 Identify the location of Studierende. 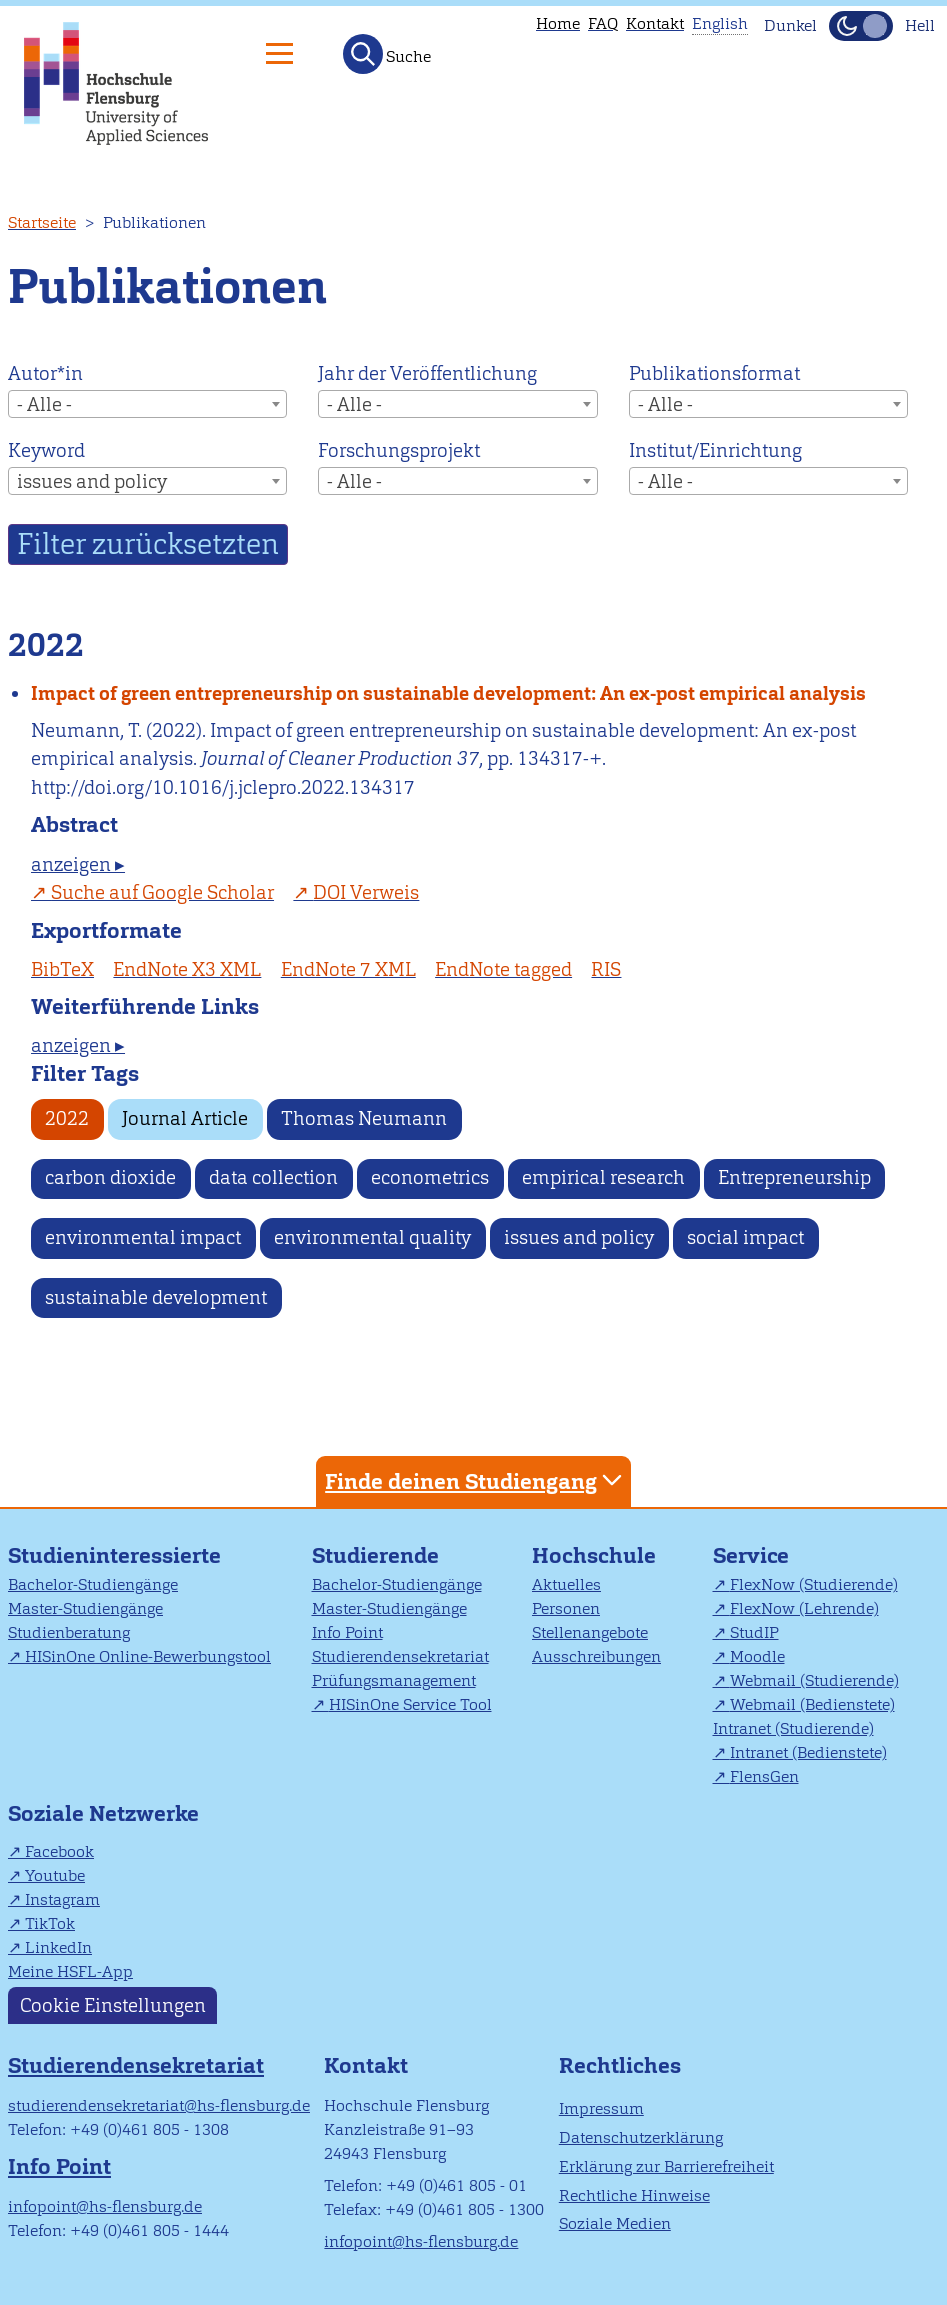
(375, 1555).